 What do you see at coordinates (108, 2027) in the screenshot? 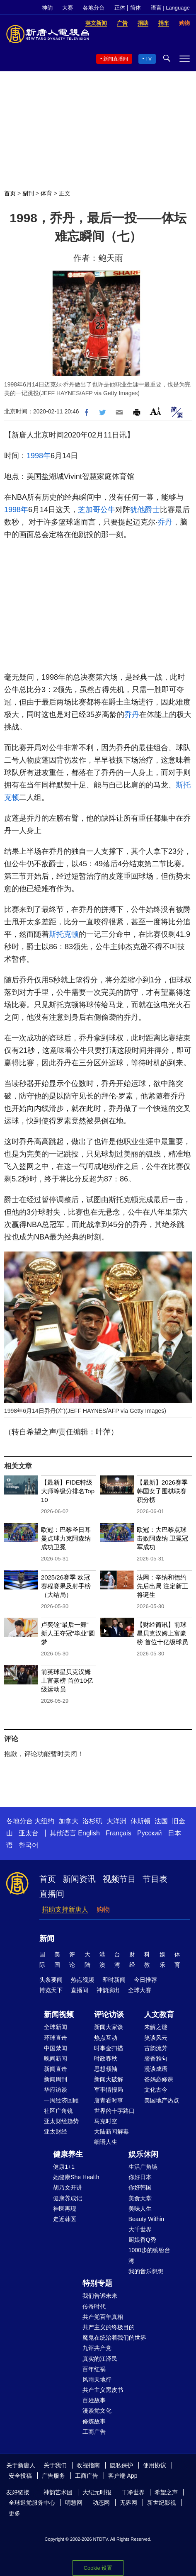
I see `新闻大家谈` at bounding box center [108, 2027].